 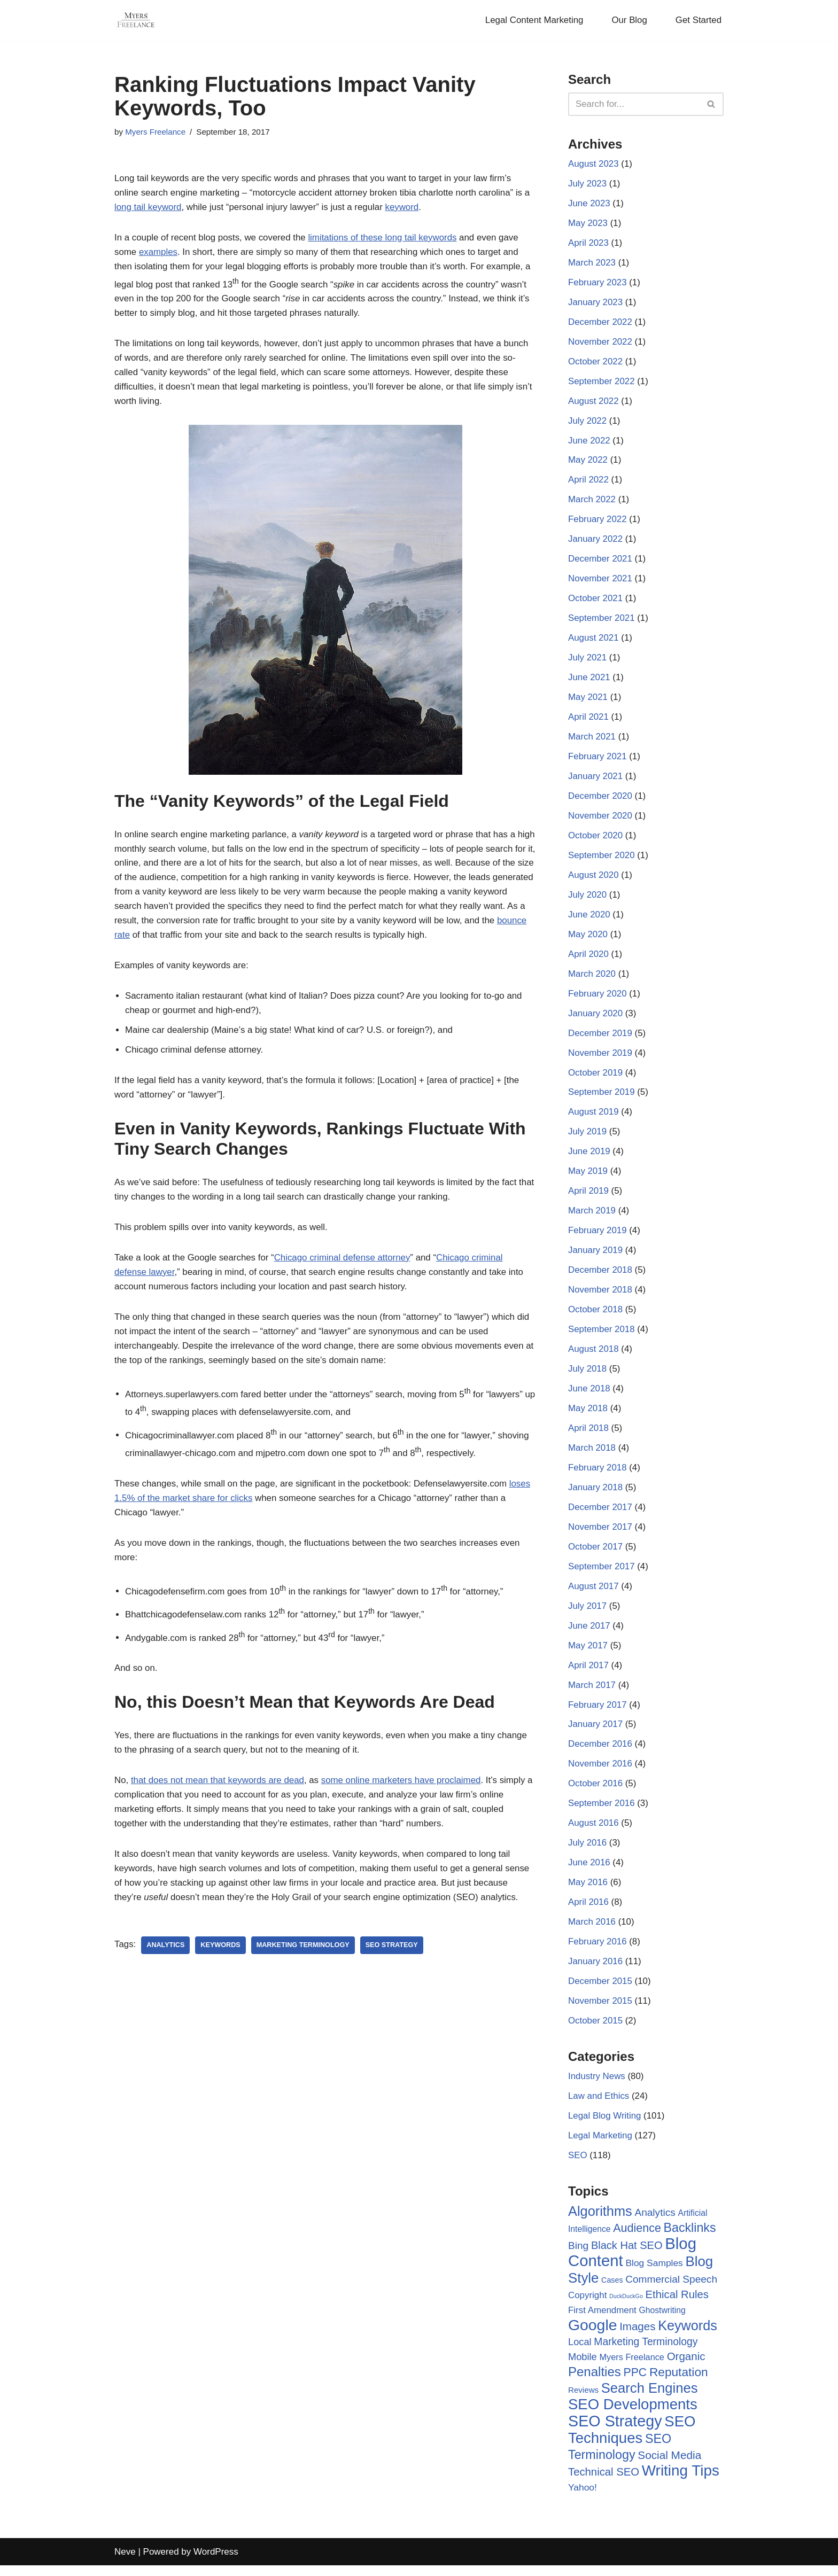 I want to click on June 2019, so click(x=589, y=1158).